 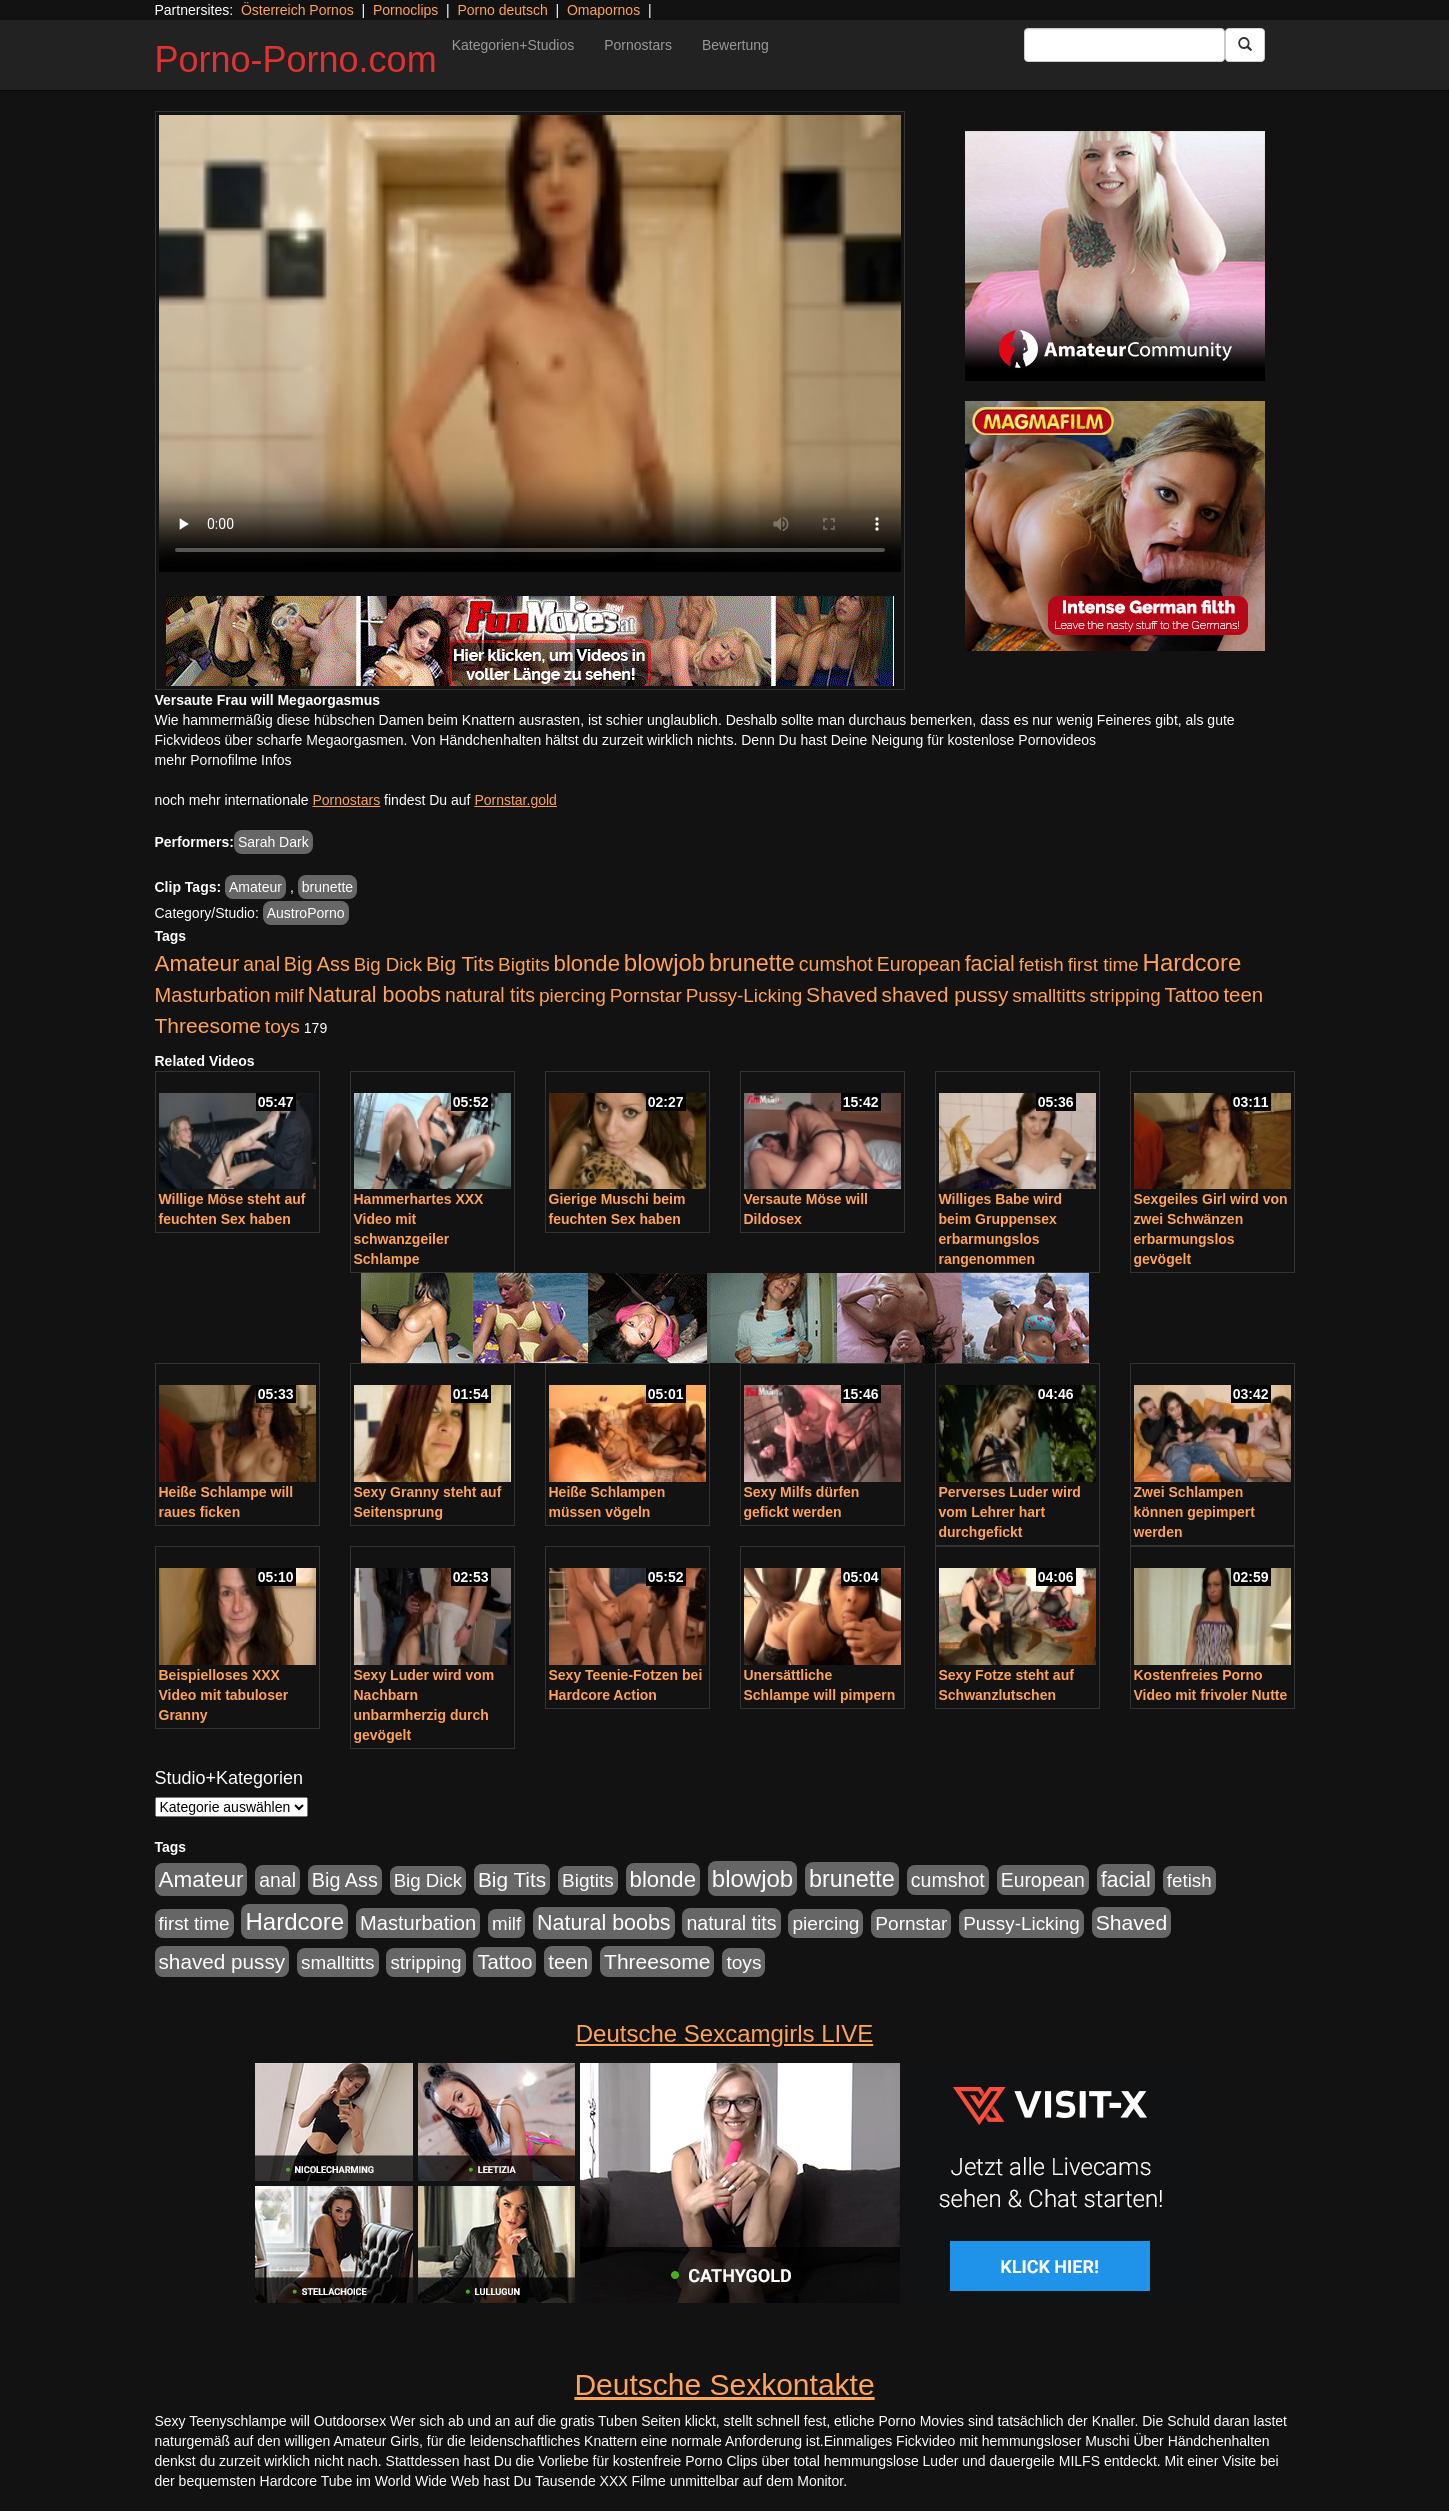 I want to click on Österreich Pornos, so click(x=297, y=10).